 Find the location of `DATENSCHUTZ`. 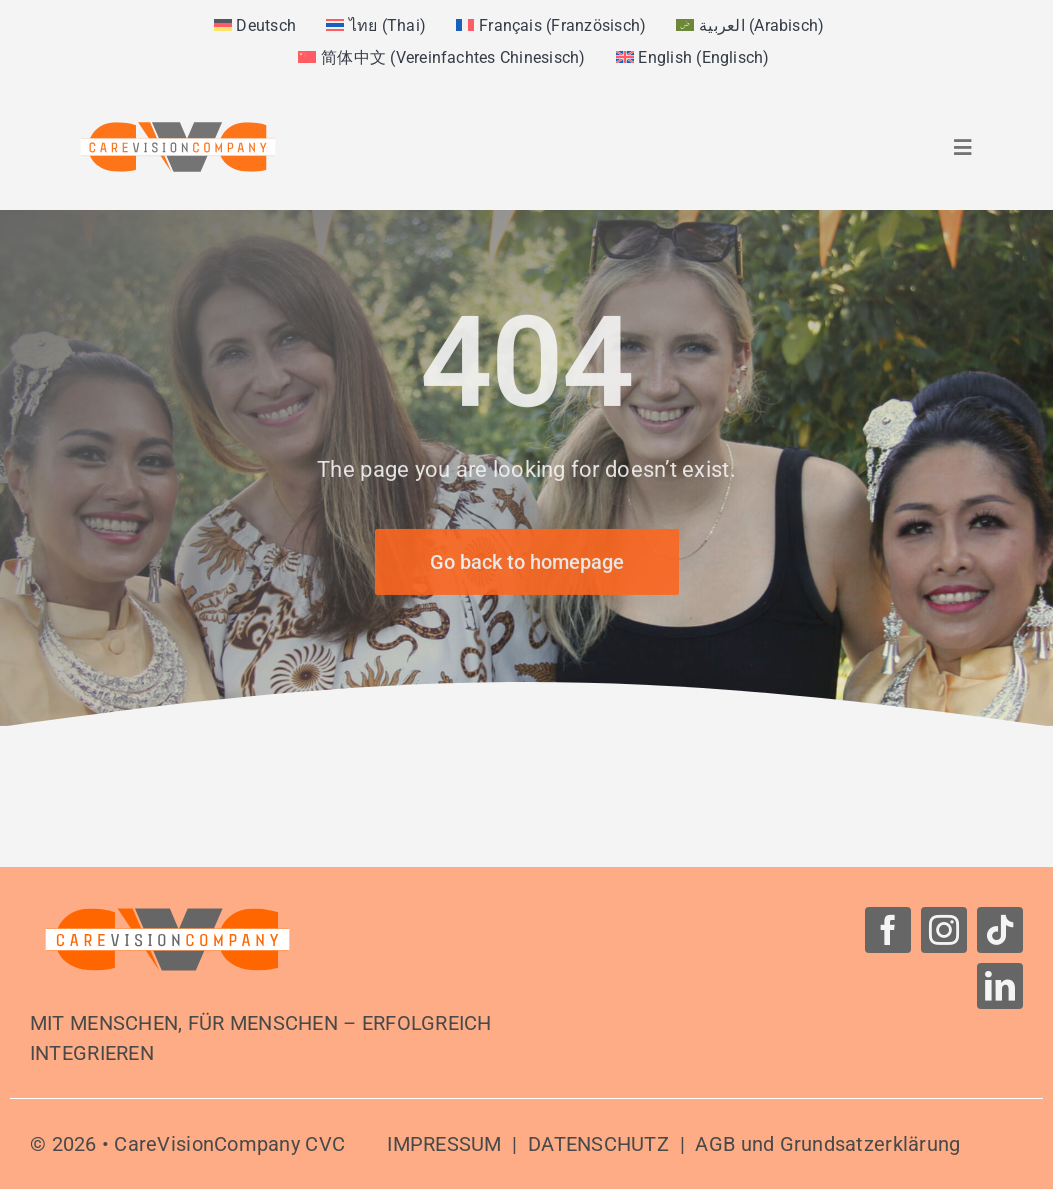

DATENSCHUTZ is located at coordinates (598, 1144).